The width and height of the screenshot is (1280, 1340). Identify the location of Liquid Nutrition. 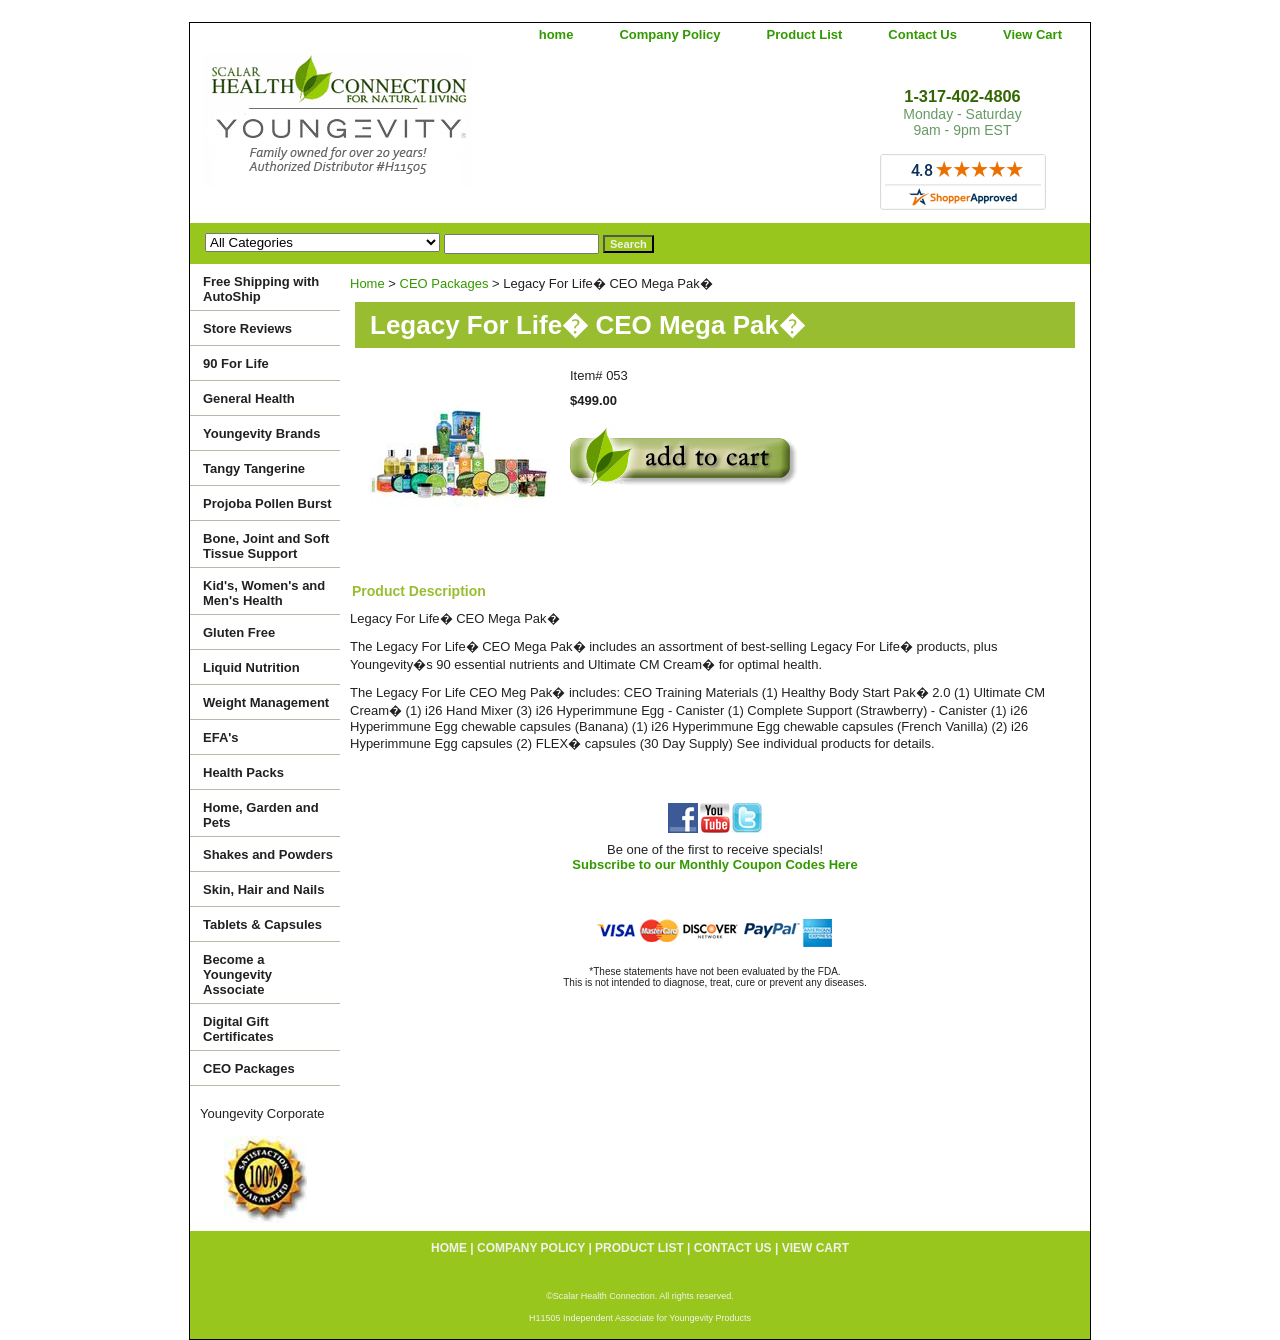
(251, 667).